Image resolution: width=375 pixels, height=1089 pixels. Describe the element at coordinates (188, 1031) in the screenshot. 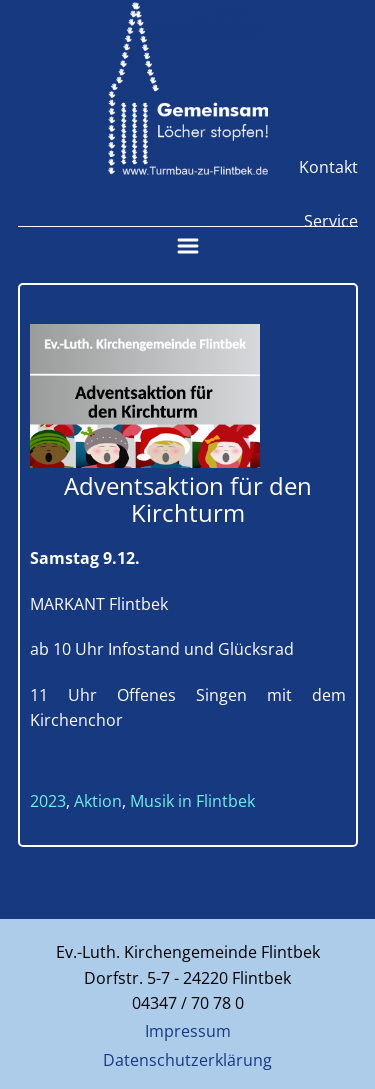

I see `Impressum` at that location.